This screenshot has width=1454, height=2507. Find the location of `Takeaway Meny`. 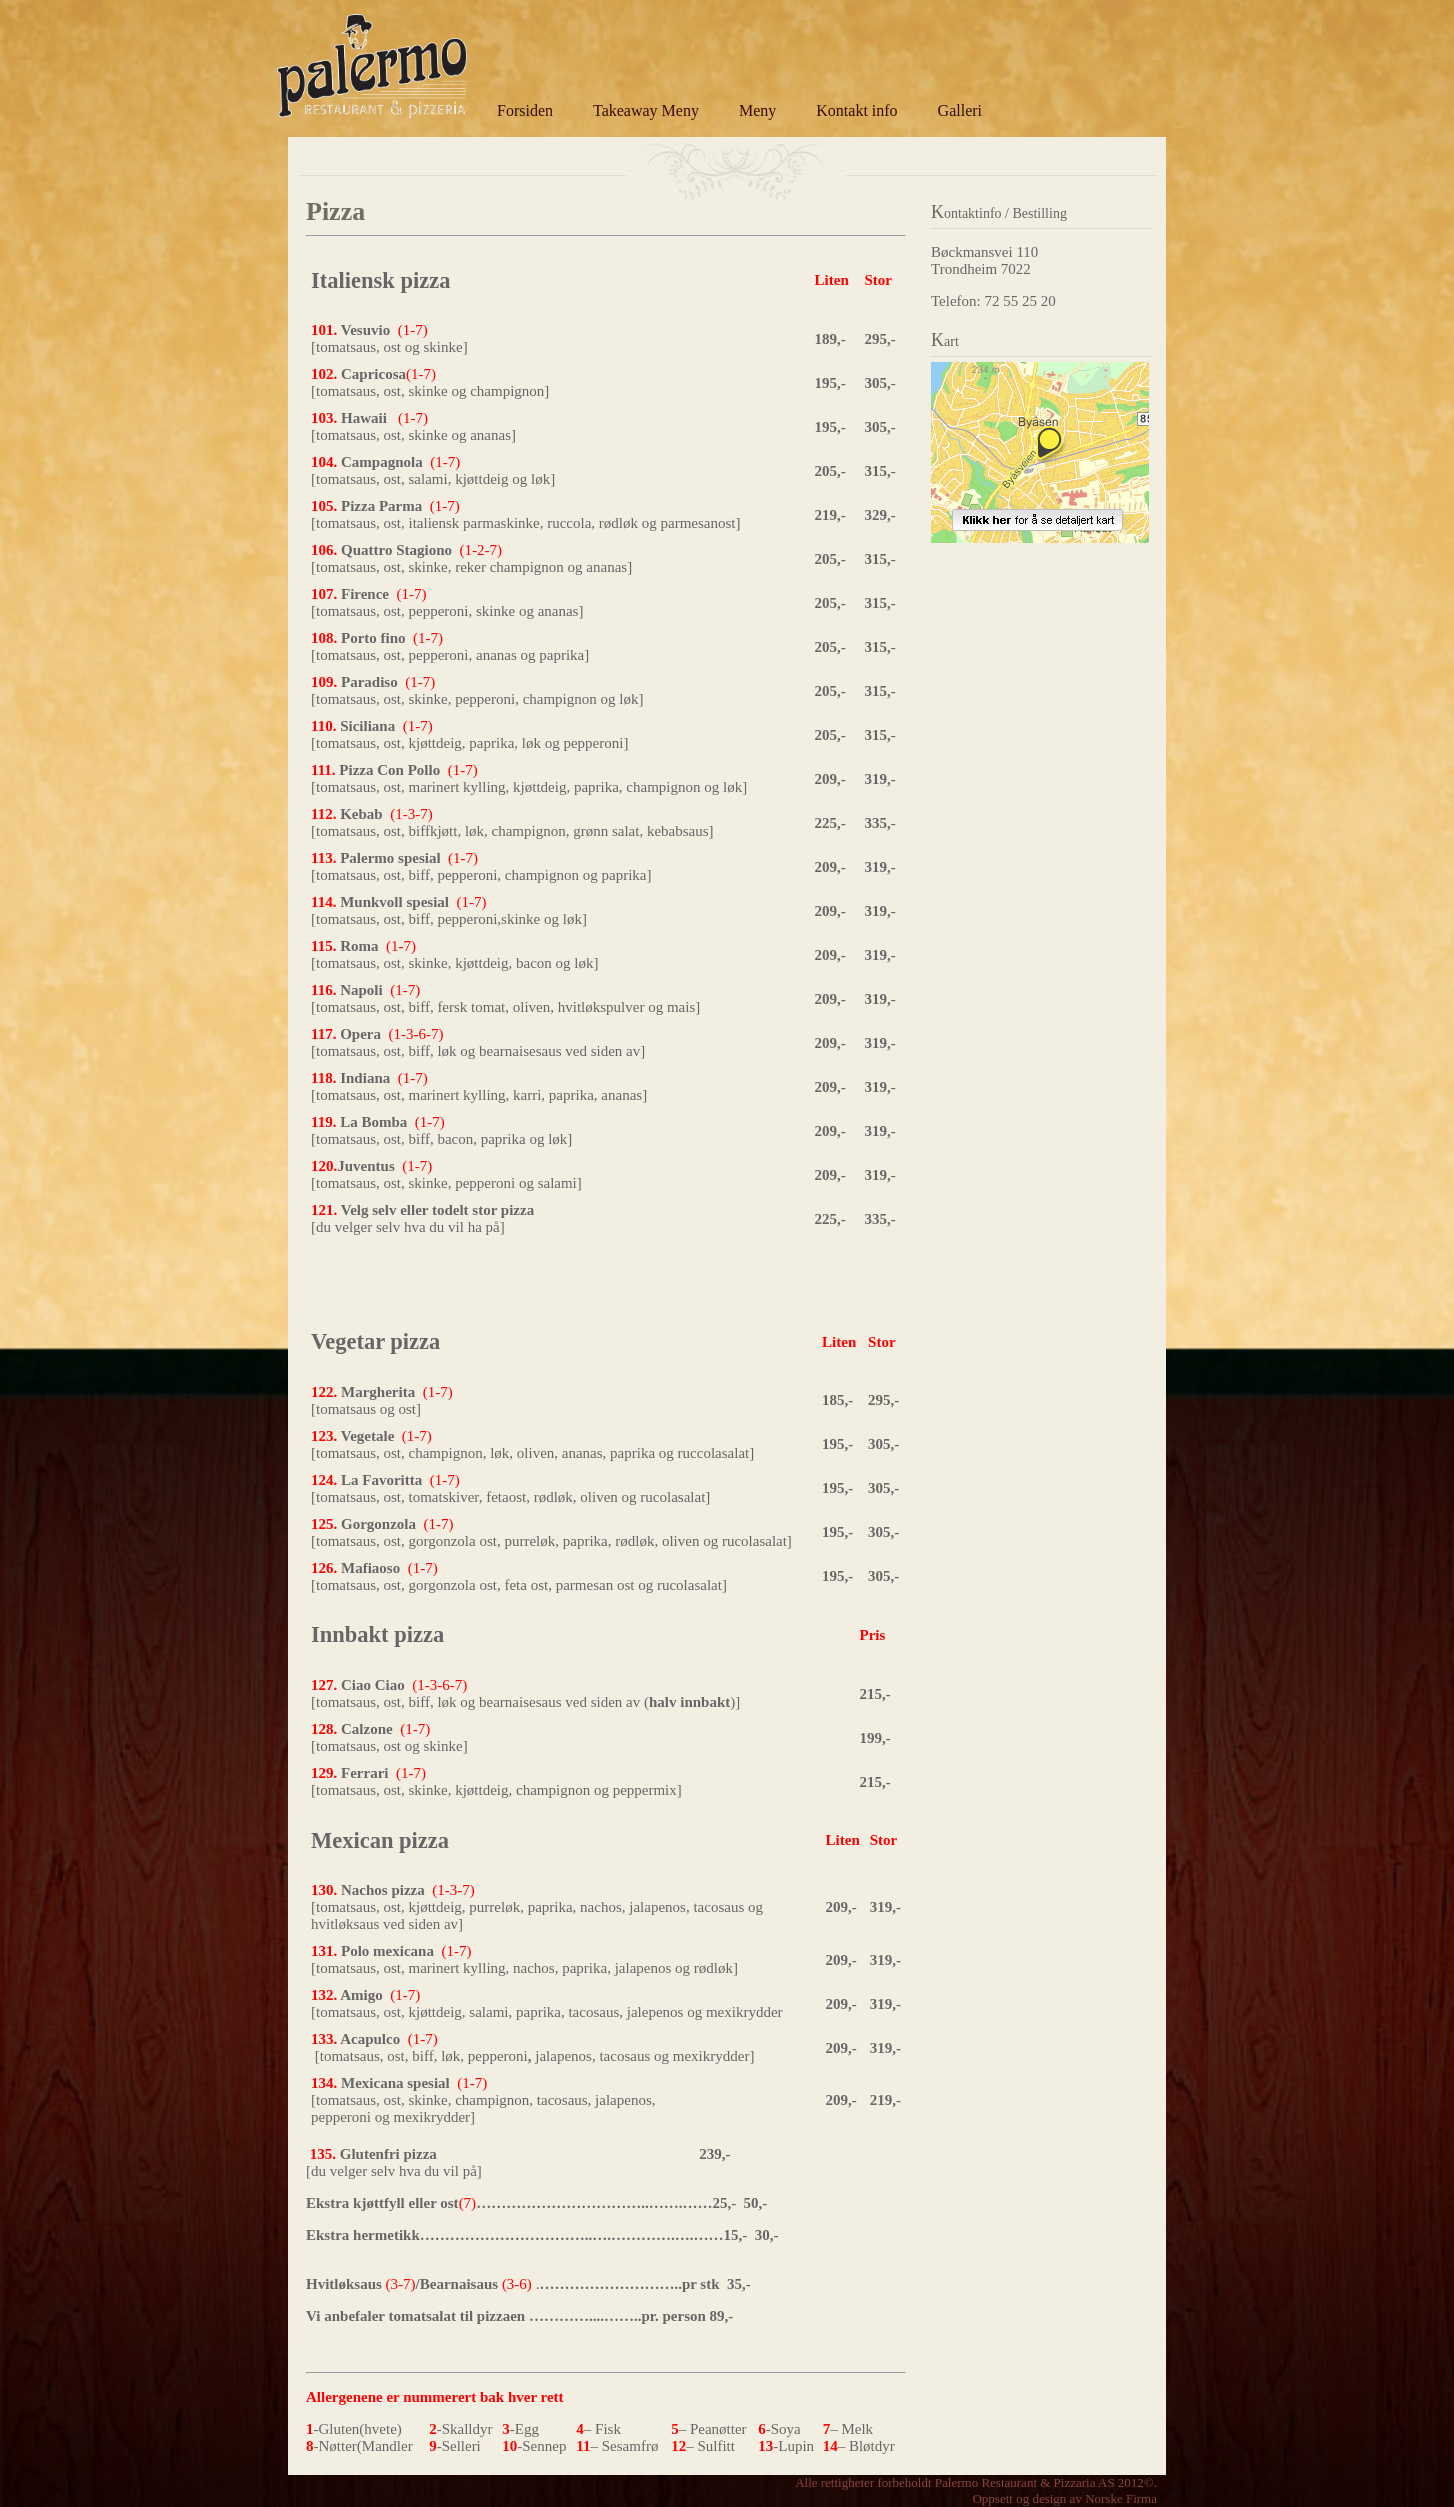

Takeaway Meny is located at coordinates (646, 110).